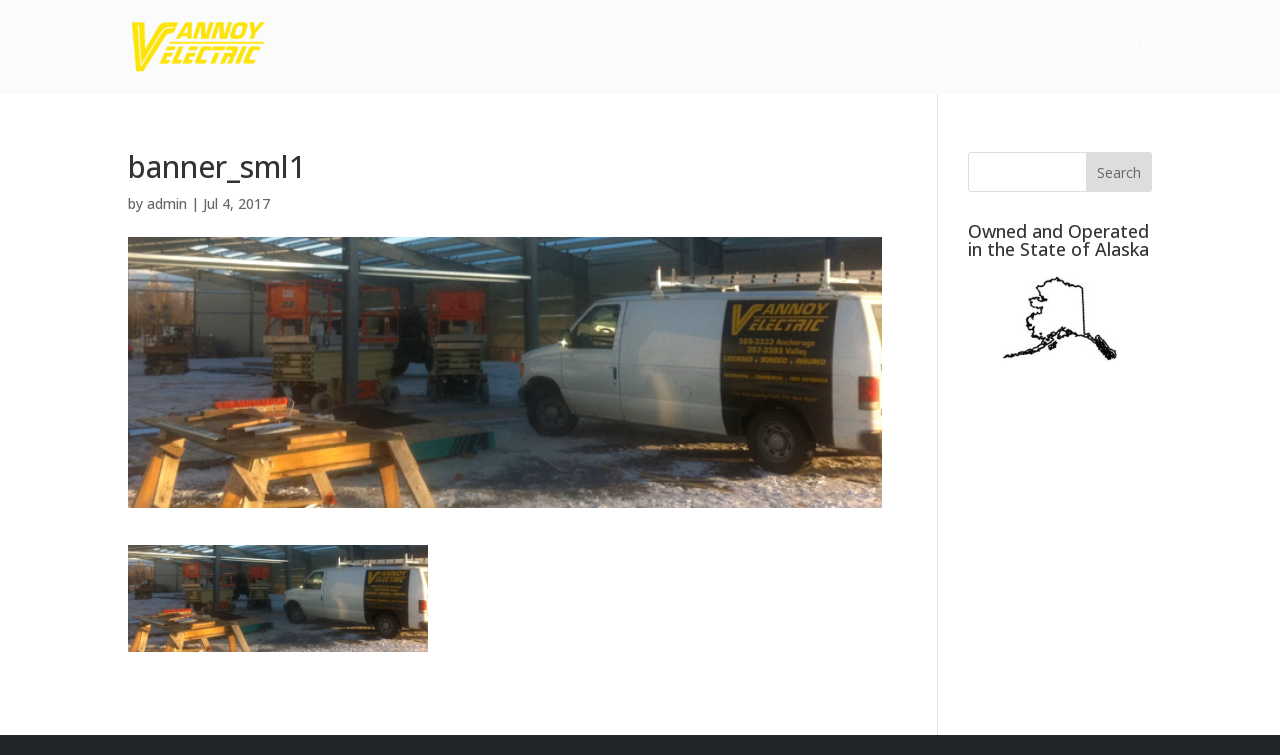 Image resolution: width=1280 pixels, height=755 pixels. I want to click on Home, so click(600, 48).